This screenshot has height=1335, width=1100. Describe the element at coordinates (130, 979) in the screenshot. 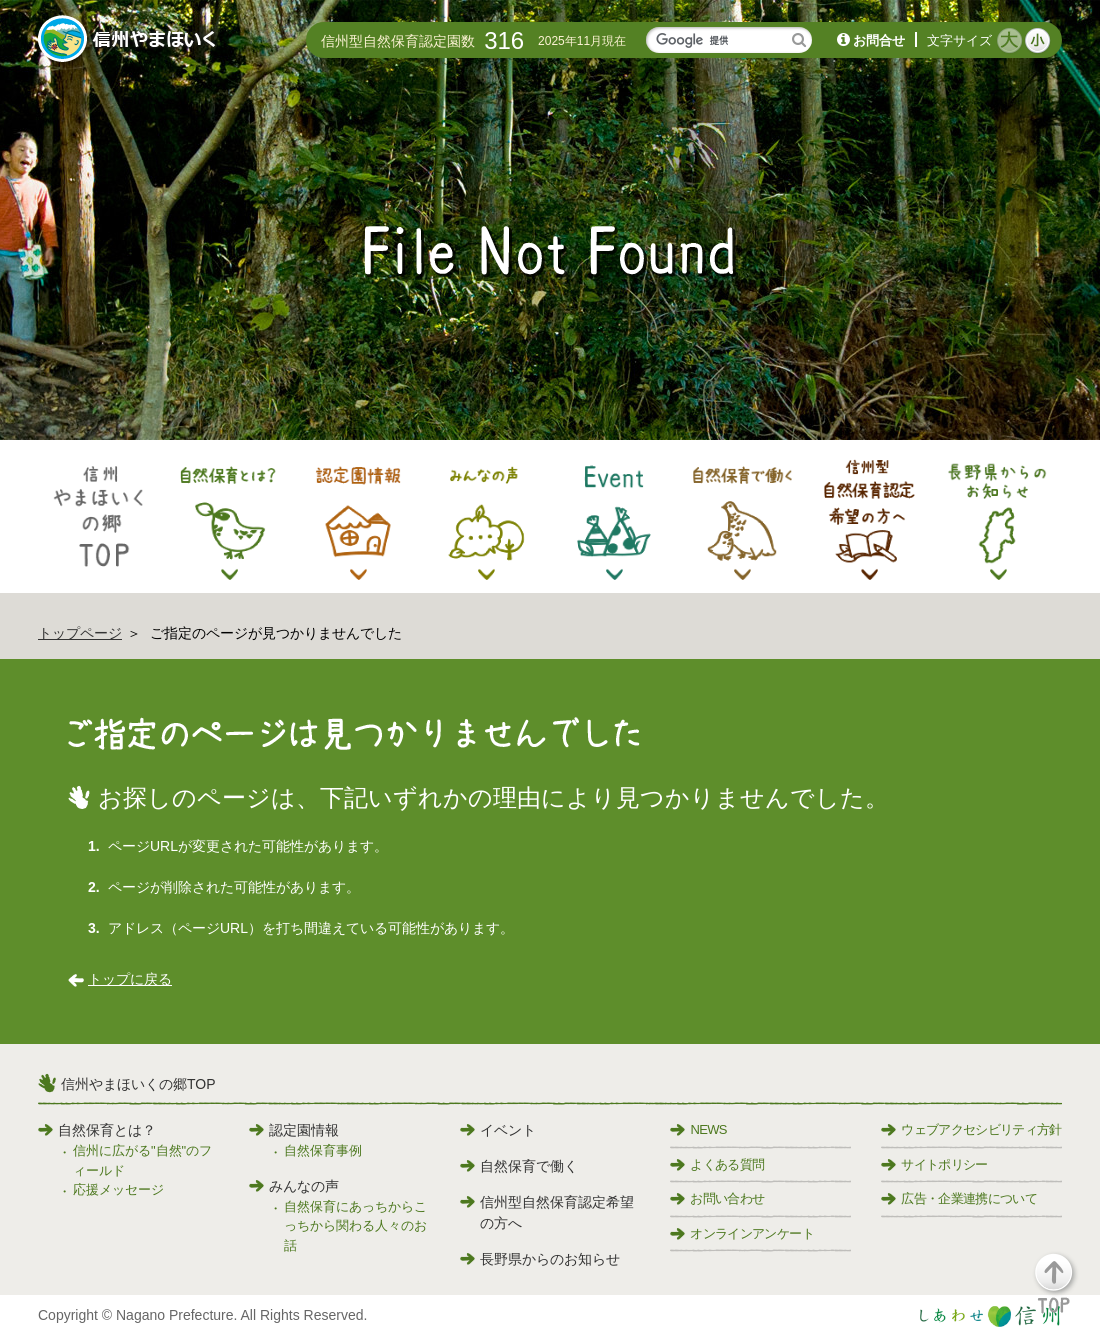

I see `トップに戻る` at that location.